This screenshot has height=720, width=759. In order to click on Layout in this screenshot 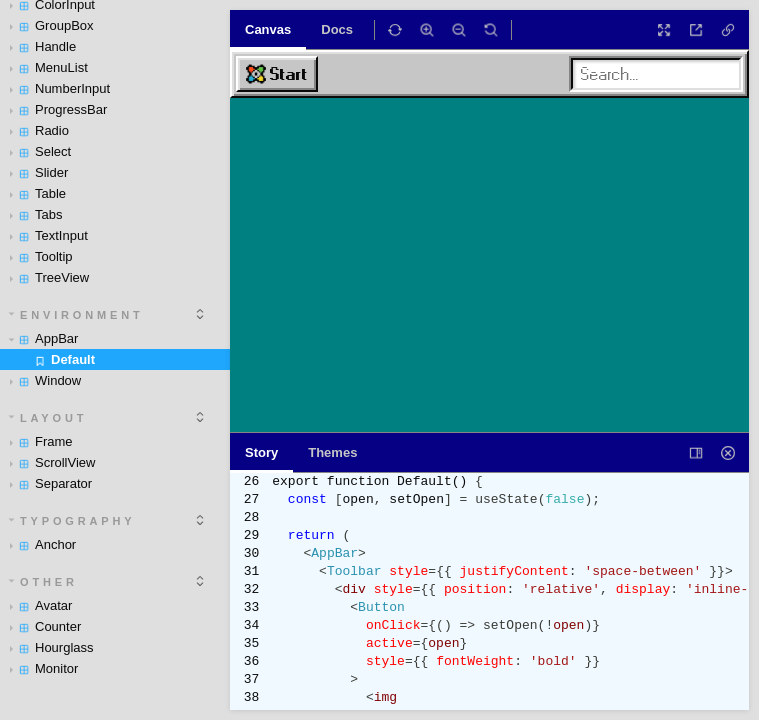, I will do `click(48, 418)`.